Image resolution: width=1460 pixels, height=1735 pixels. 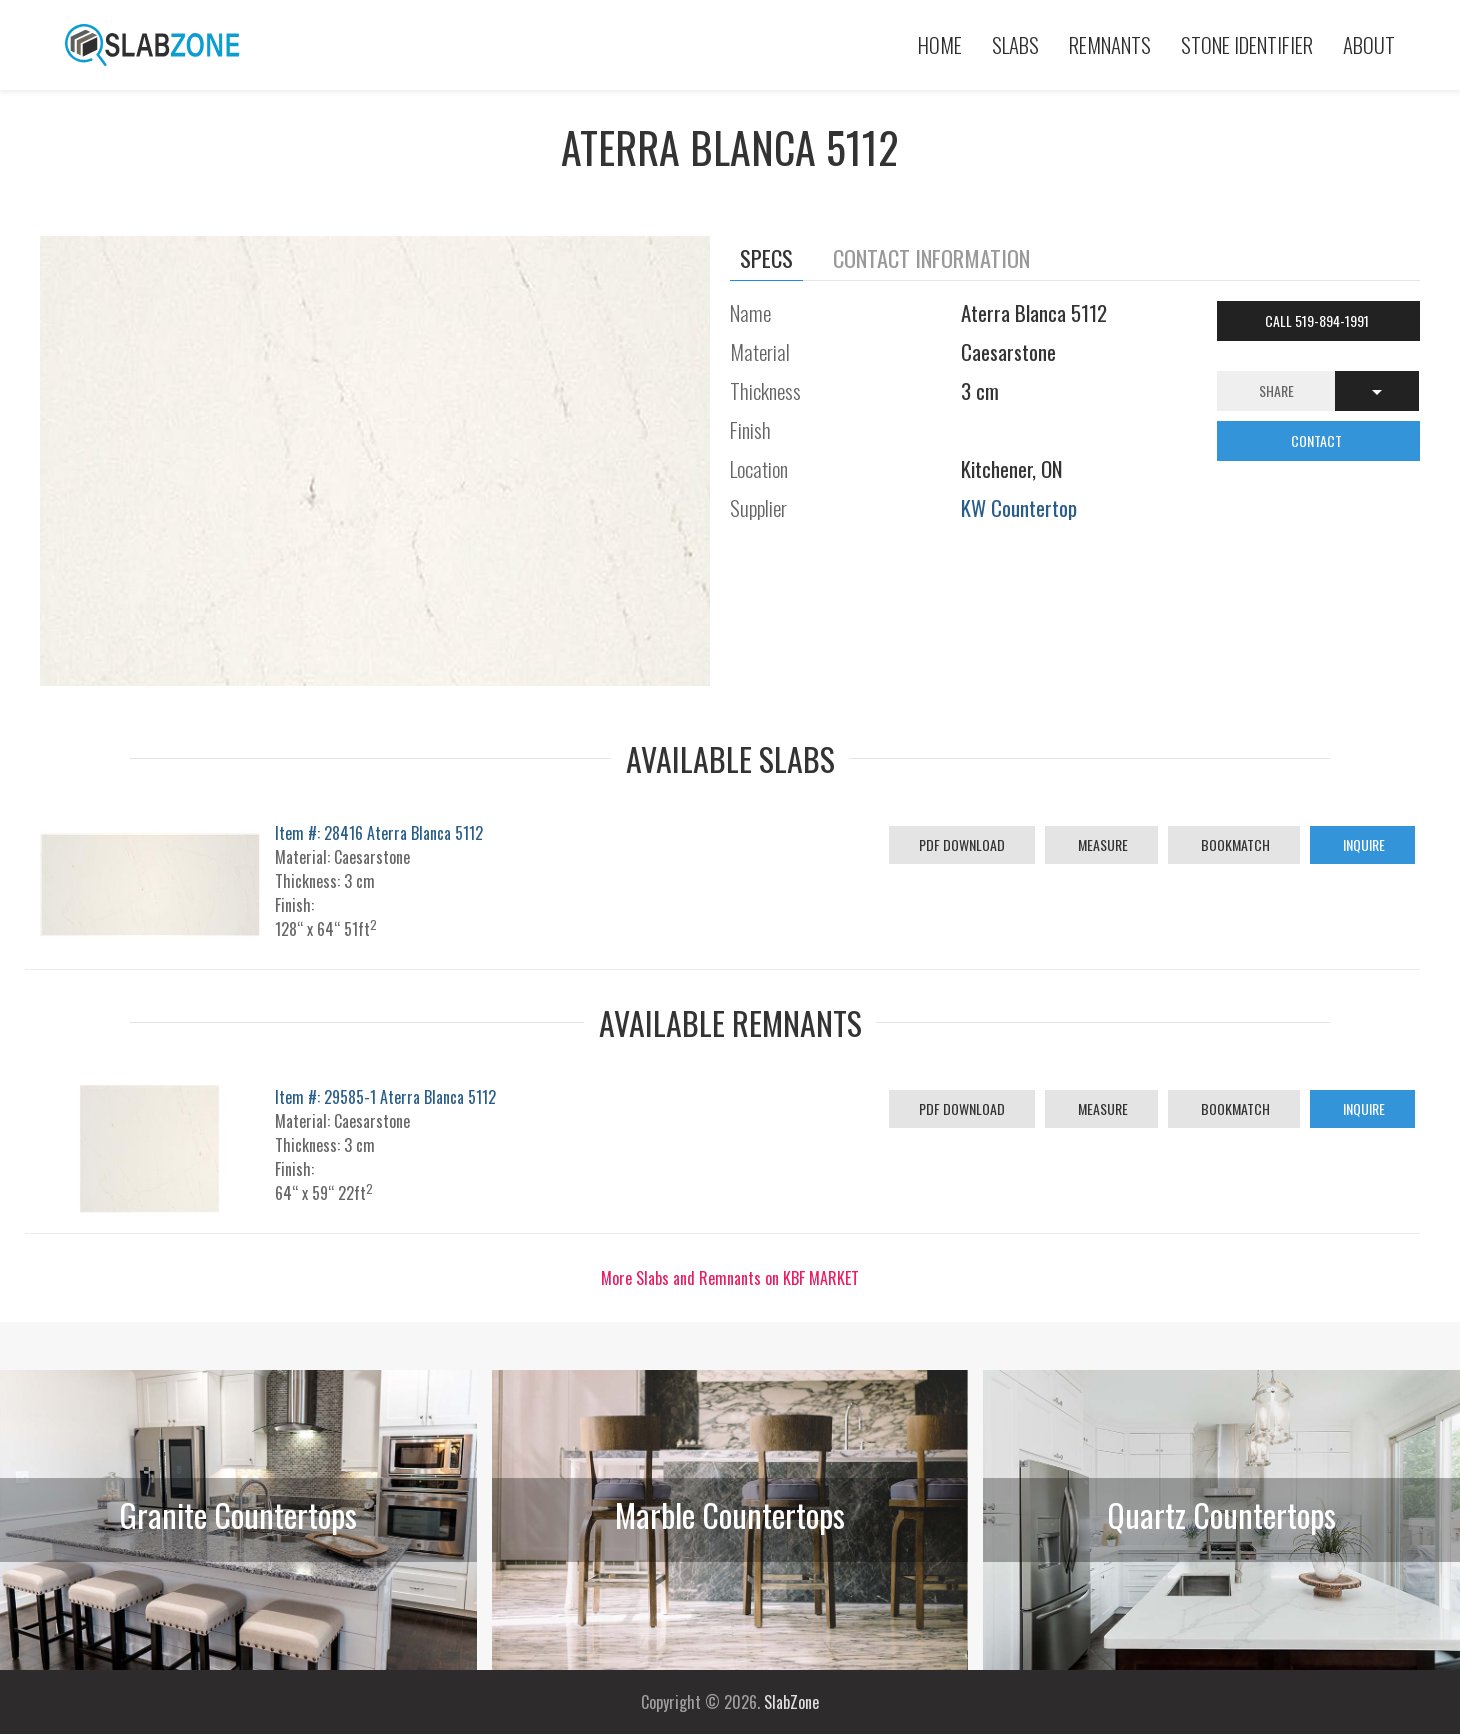 What do you see at coordinates (1019, 507) in the screenshot?
I see `KW Countertop` at bounding box center [1019, 507].